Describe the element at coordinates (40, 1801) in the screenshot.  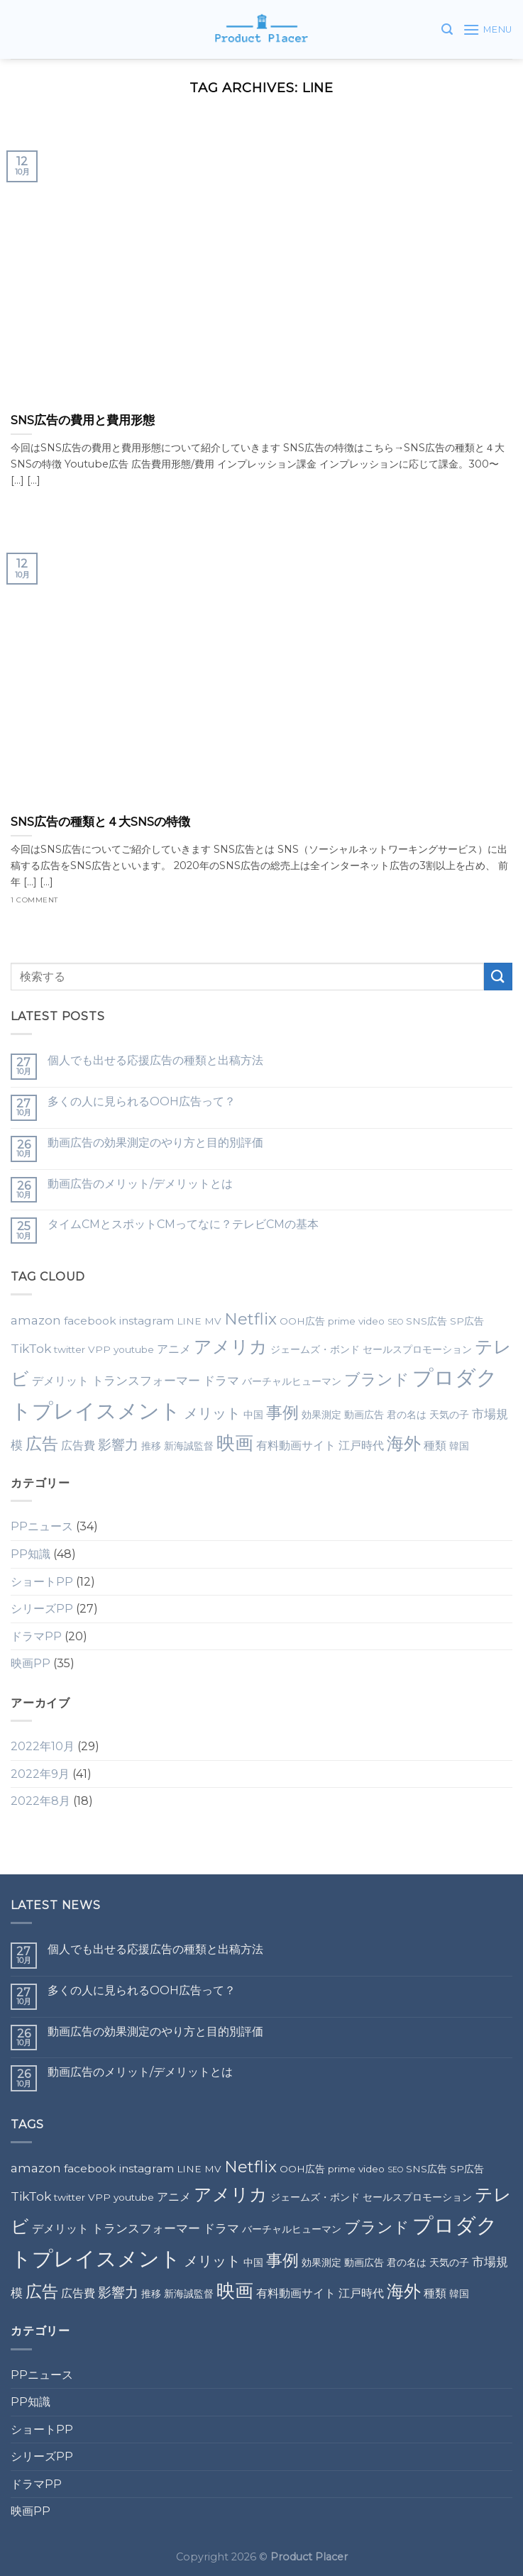
I see `2022年8月` at that location.